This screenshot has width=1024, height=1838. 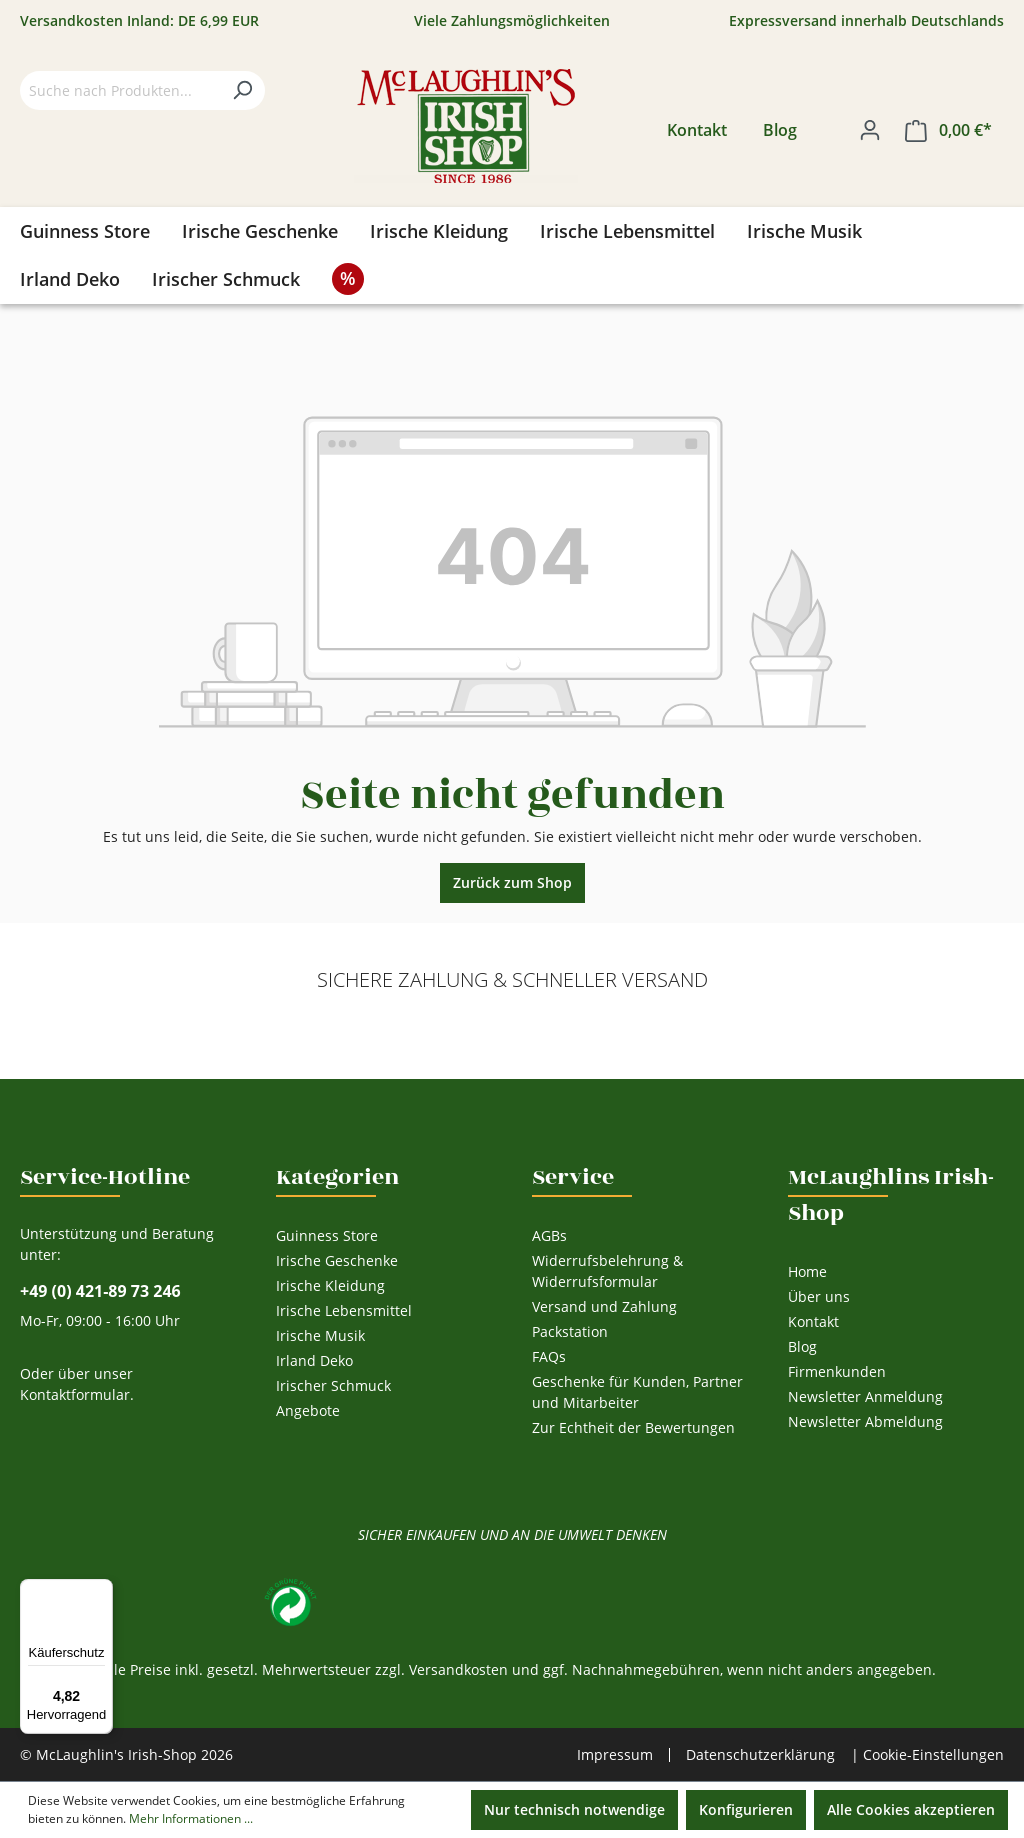 I want to click on Versand und Zahlung, so click(x=604, y=1306).